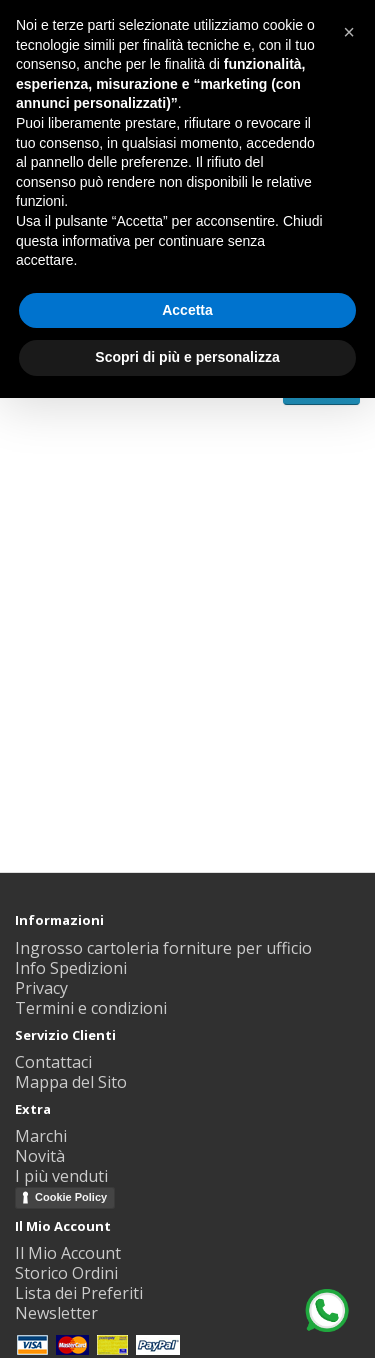 The width and height of the screenshot is (375, 1358). Describe the element at coordinates (41, 988) in the screenshot. I see `Privacy` at that location.